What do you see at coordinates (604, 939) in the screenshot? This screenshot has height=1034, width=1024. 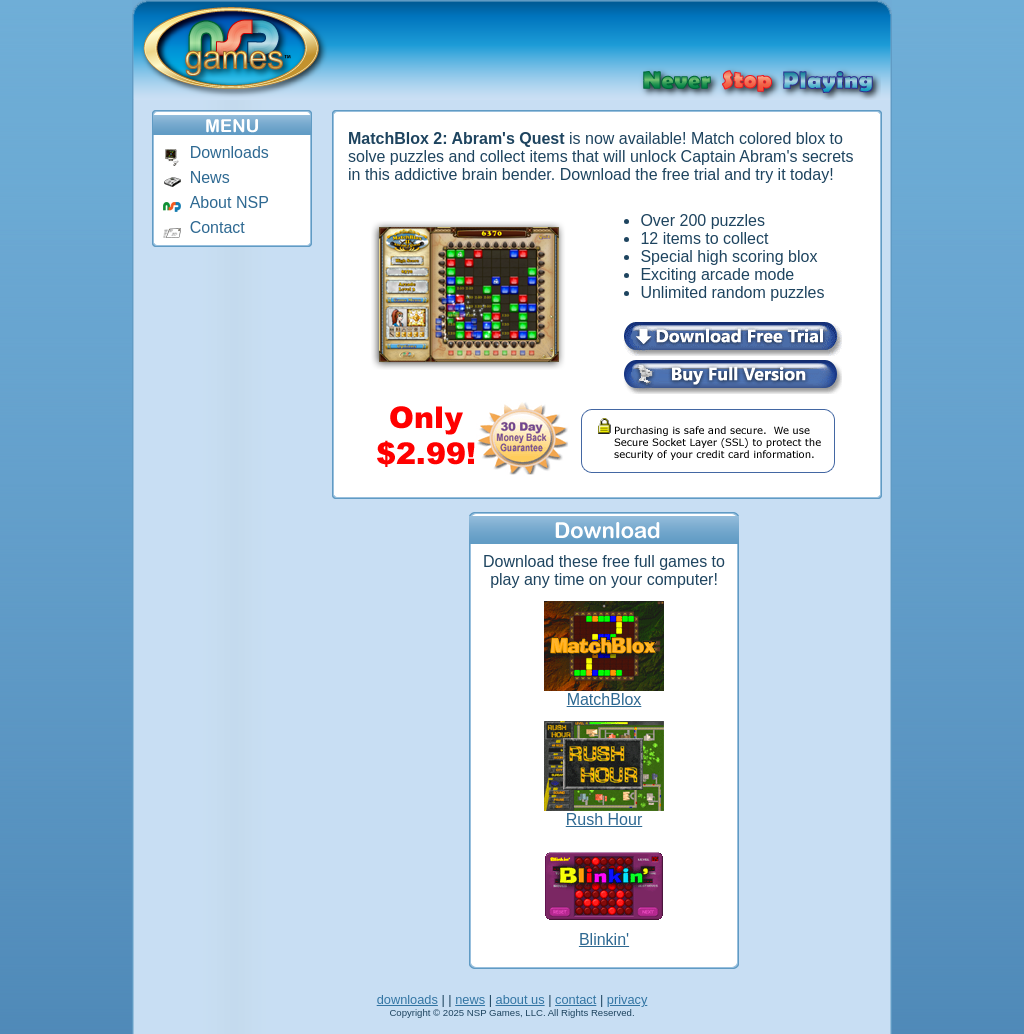 I see `Blinkin'` at bounding box center [604, 939].